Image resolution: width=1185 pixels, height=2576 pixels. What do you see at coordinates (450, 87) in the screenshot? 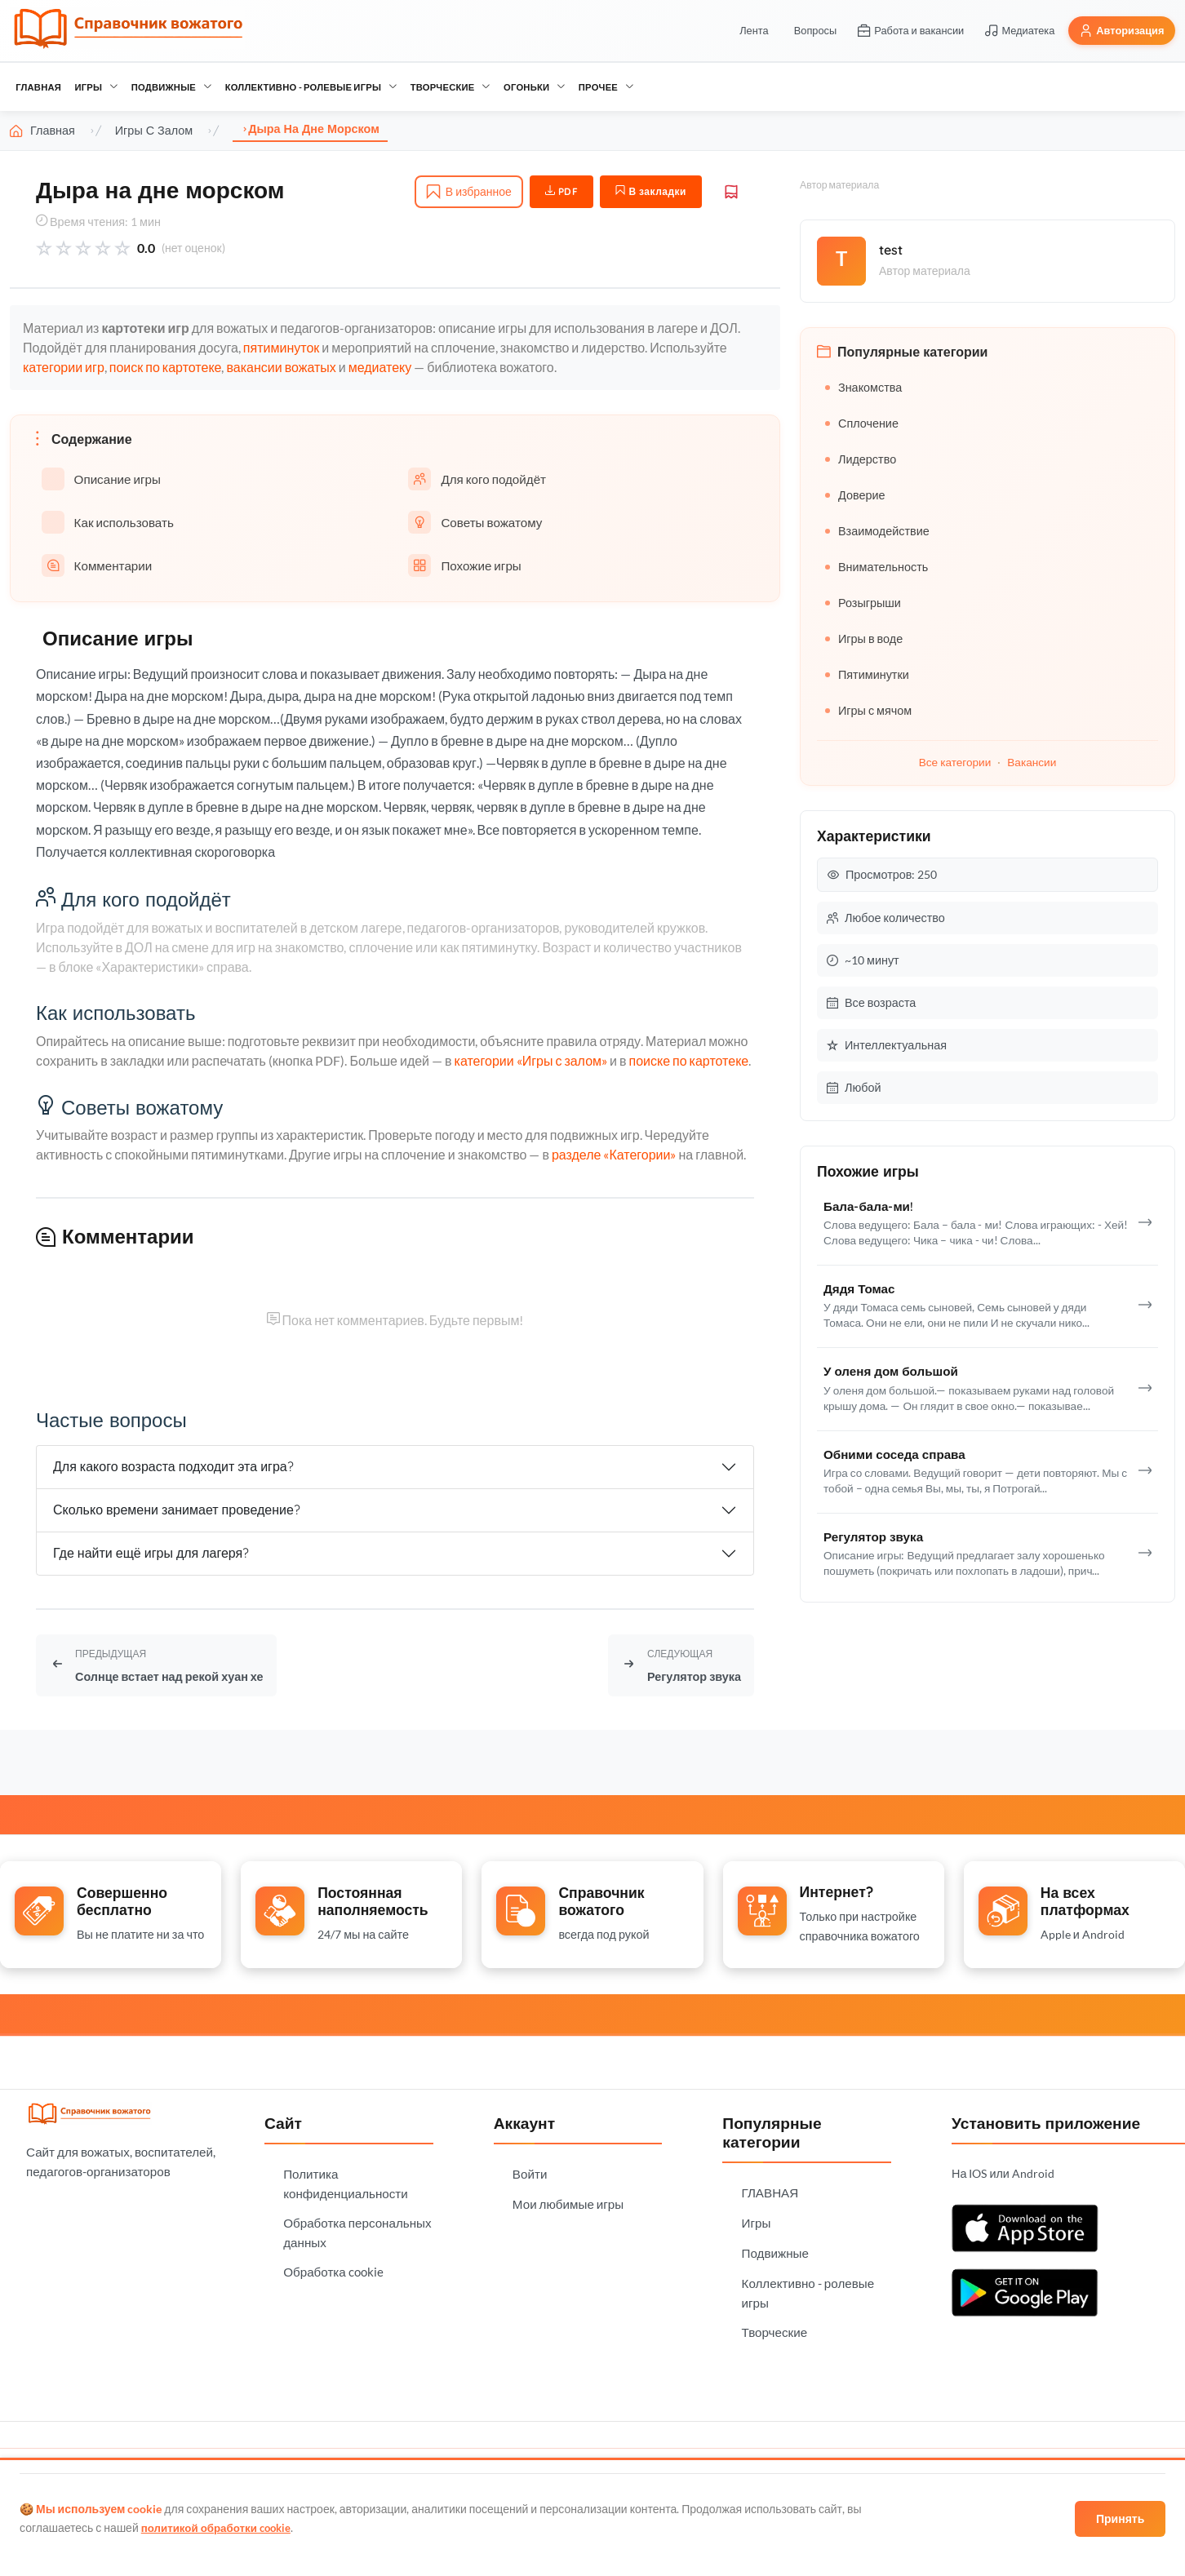
I see `Творческие` at bounding box center [450, 87].